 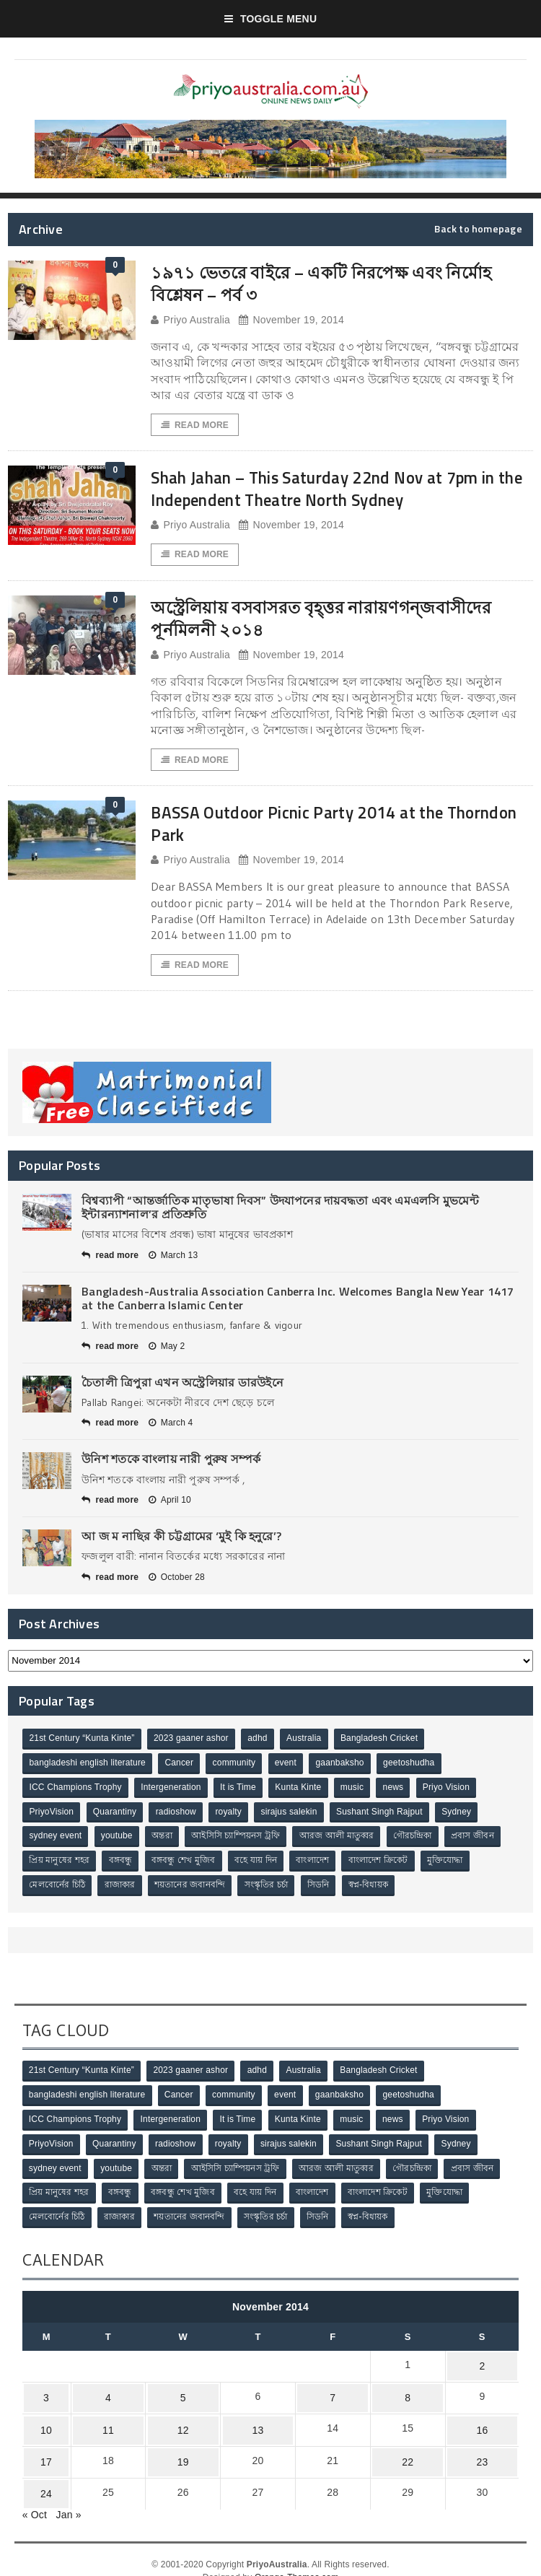 I want to click on Bangladesh Cricket [Bangladesh Cricket (8 items)], so click(x=384, y=1744).